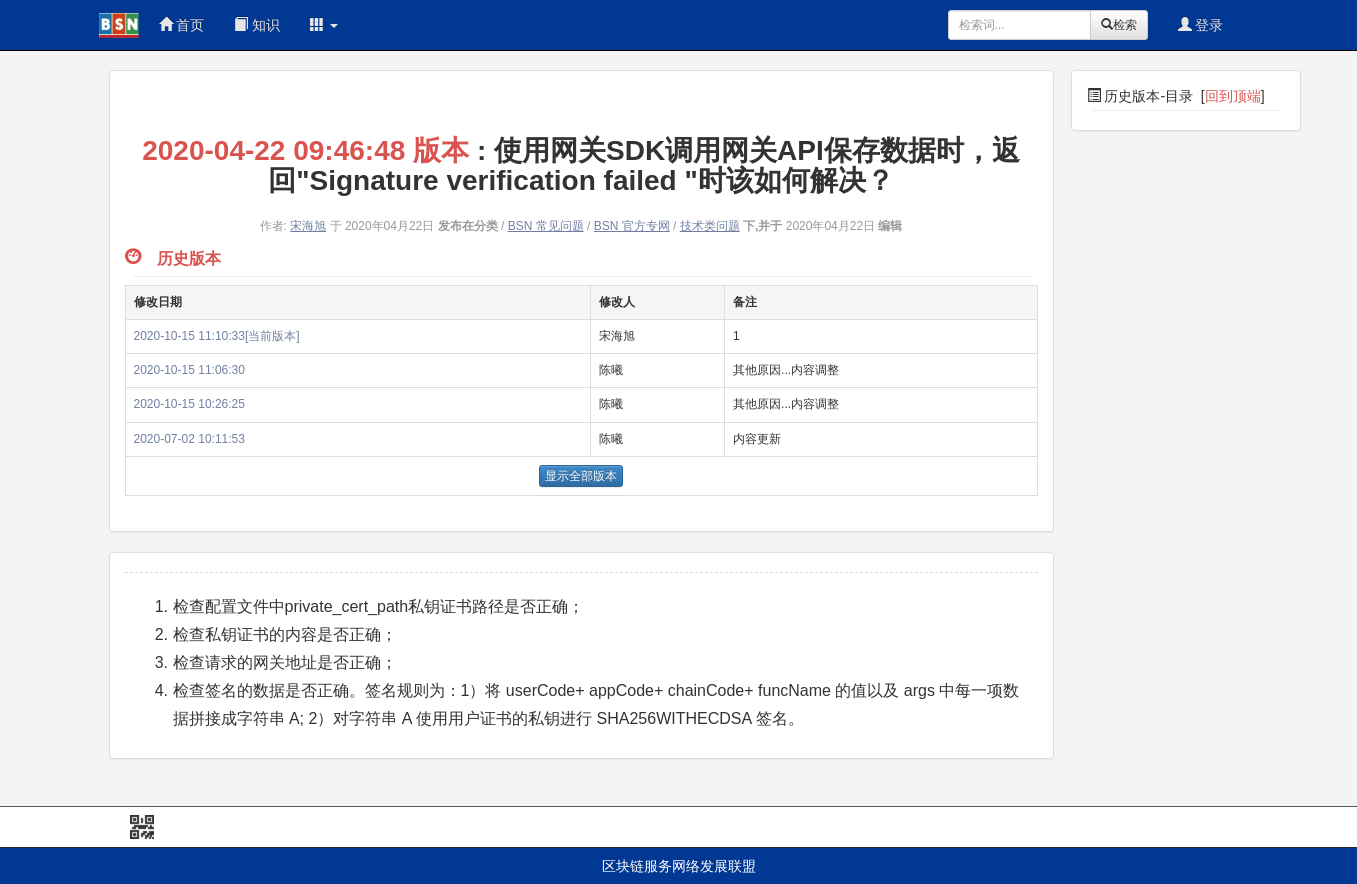 The height and width of the screenshot is (884, 1357). I want to click on BSN 官方专网, so click(632, 226).